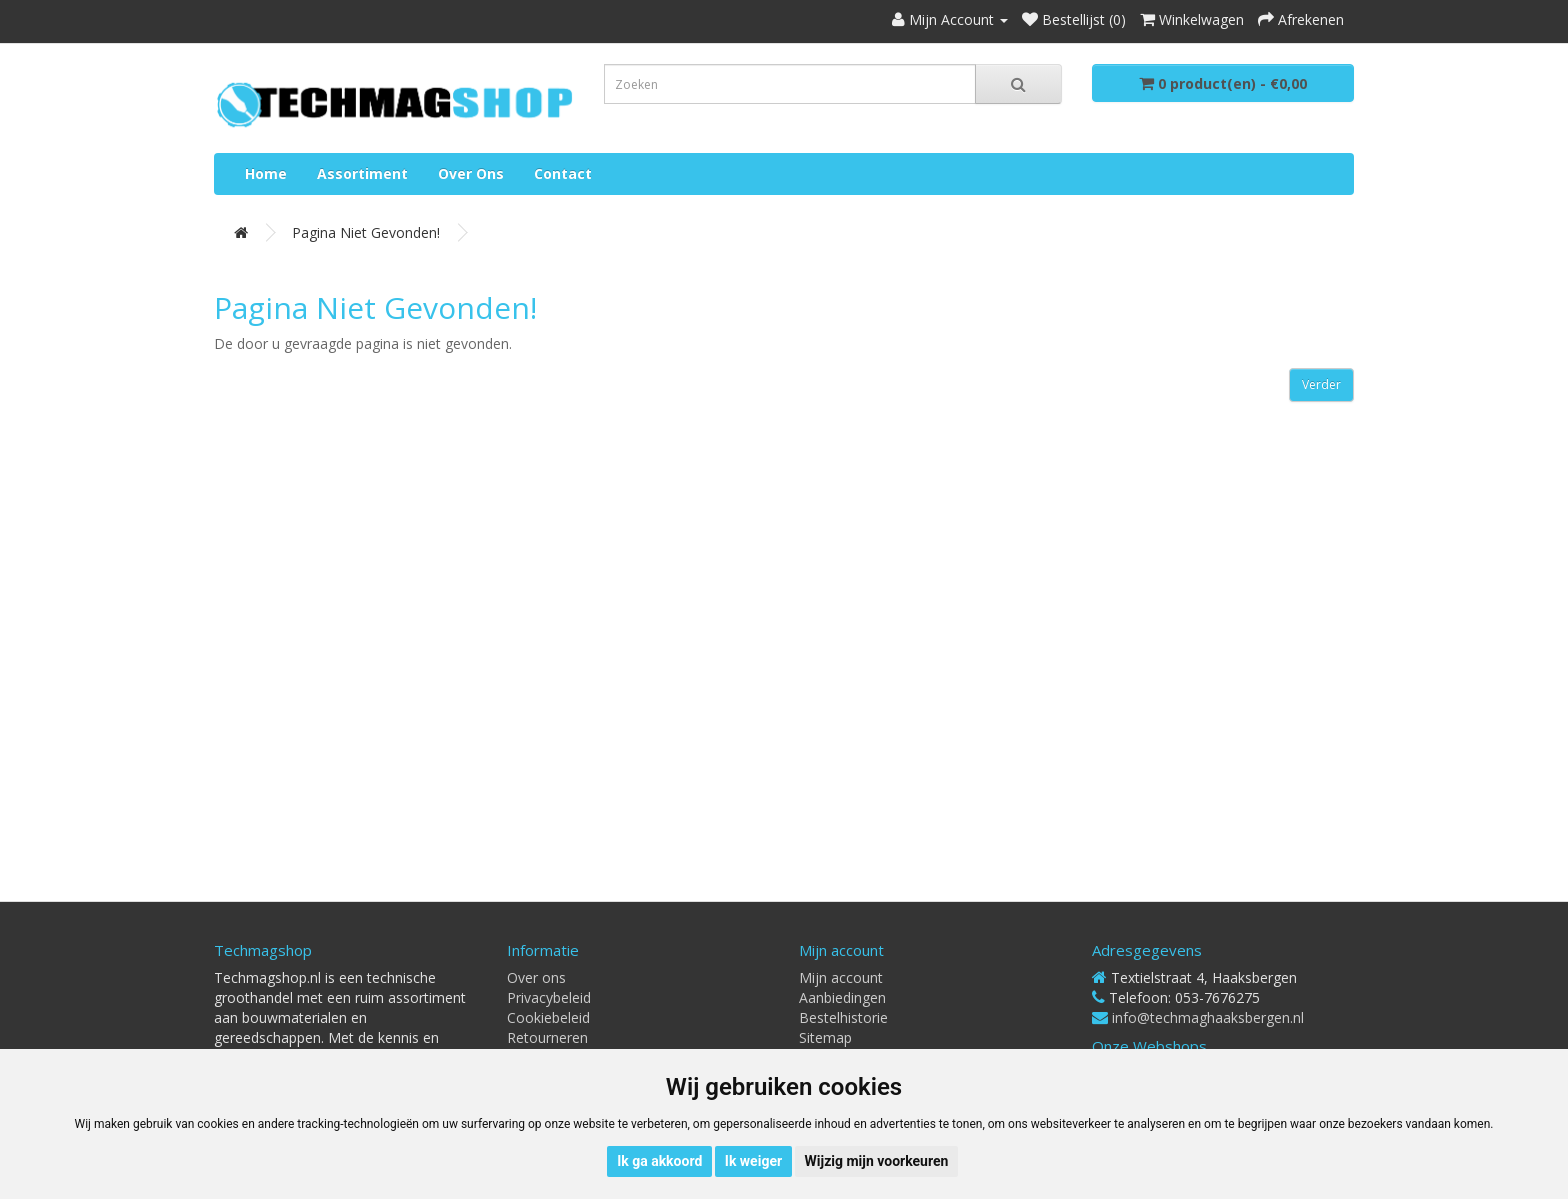 This screenshot has width=1568, height=1199. I want to click on Ik ga akkoord [button], so click(659, 1161).